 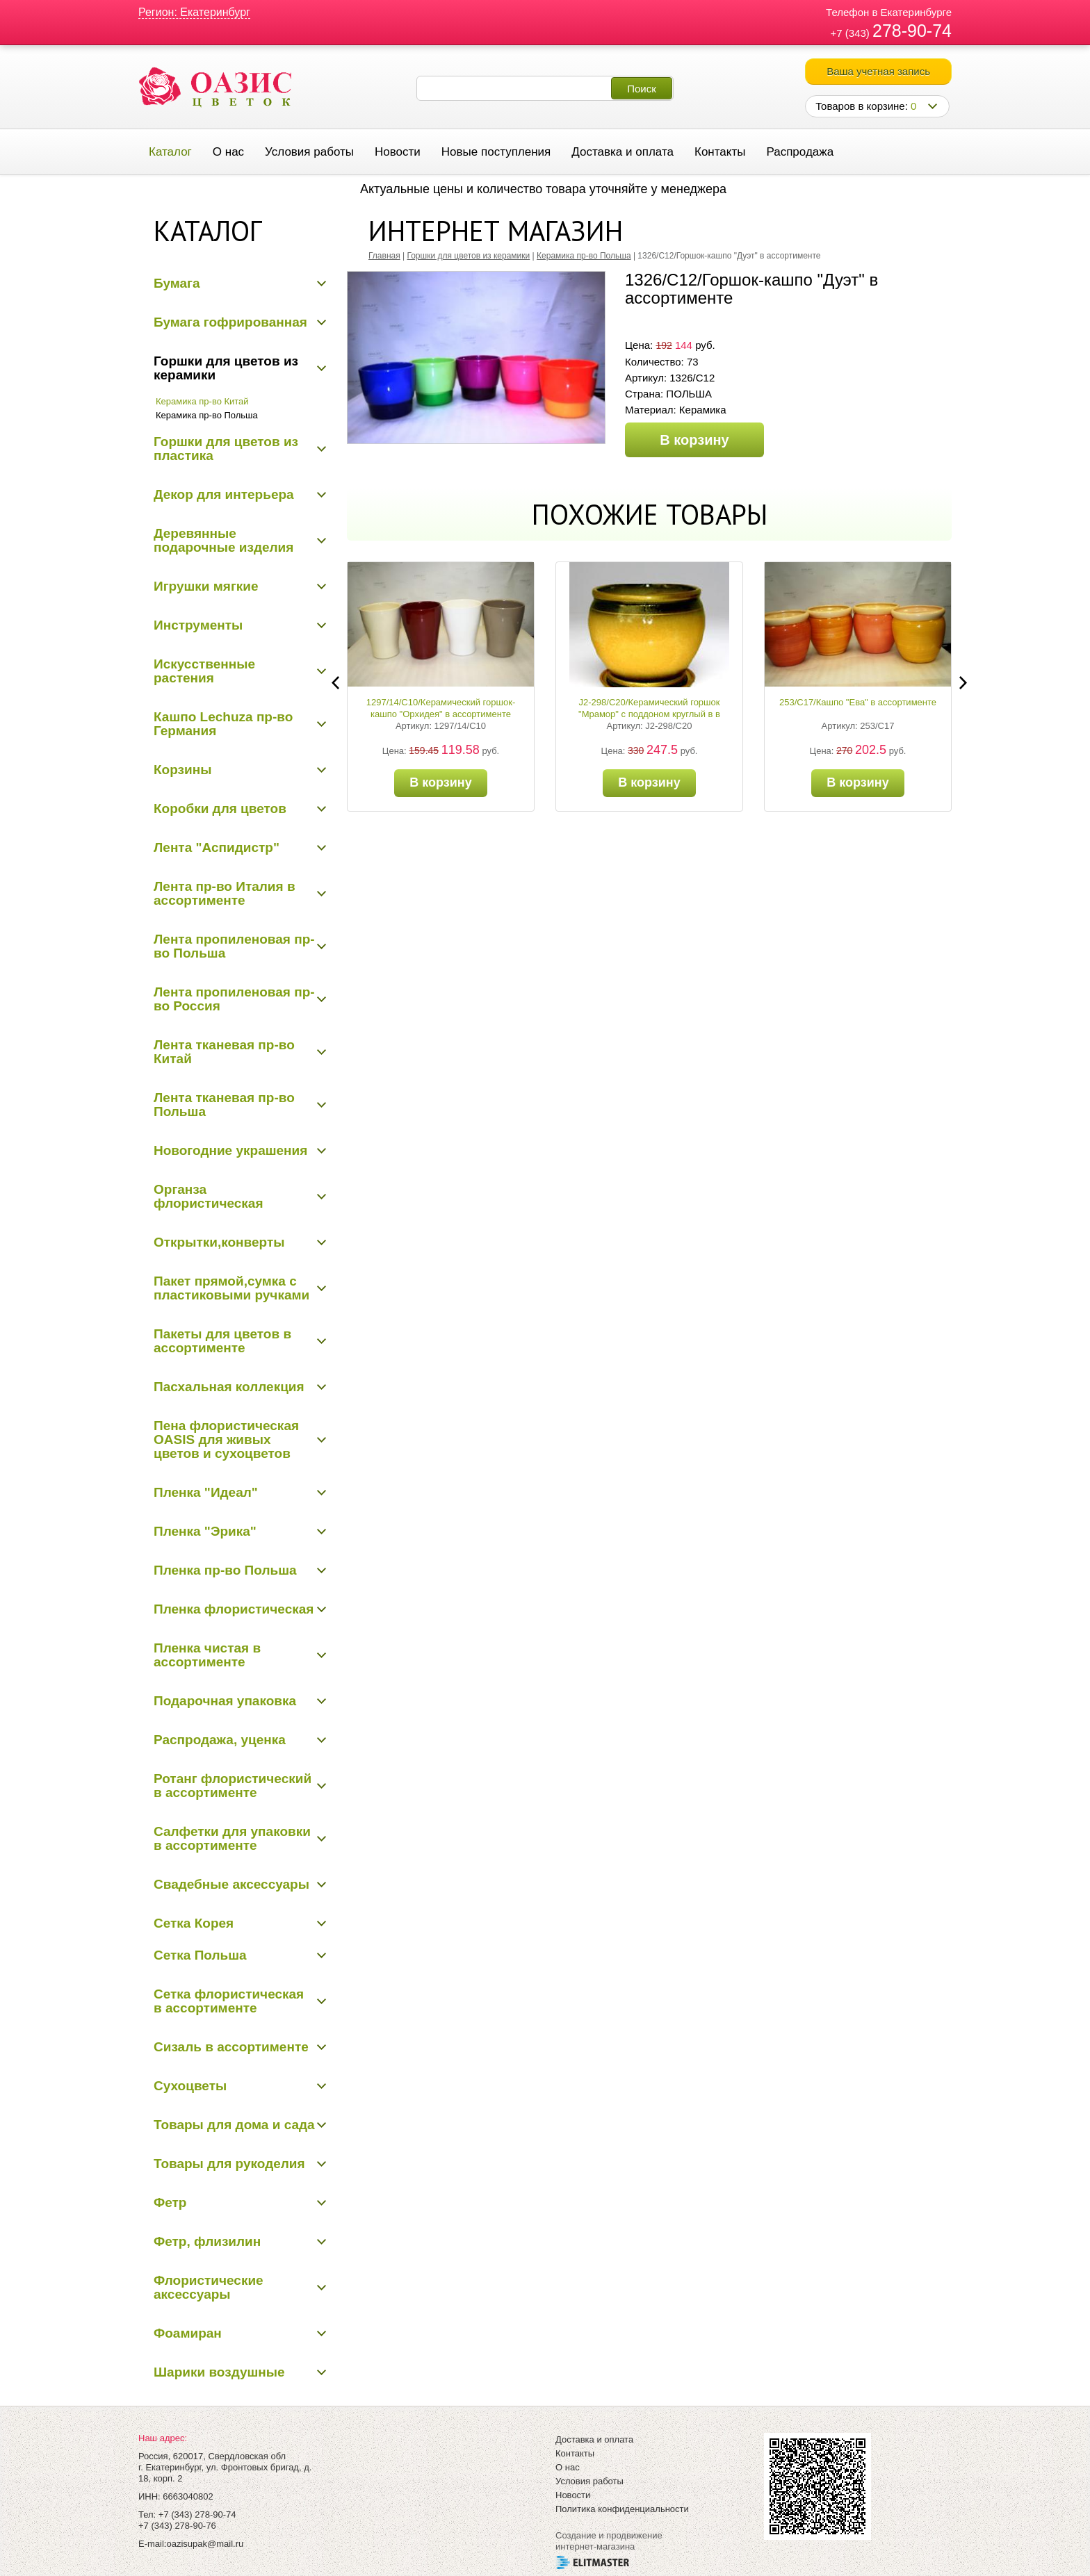 What do you see at coordinates (234, 946) in the screenshot?
I see `Лента пропиленовая пр-во Польша` at bounding box center [234, 946].